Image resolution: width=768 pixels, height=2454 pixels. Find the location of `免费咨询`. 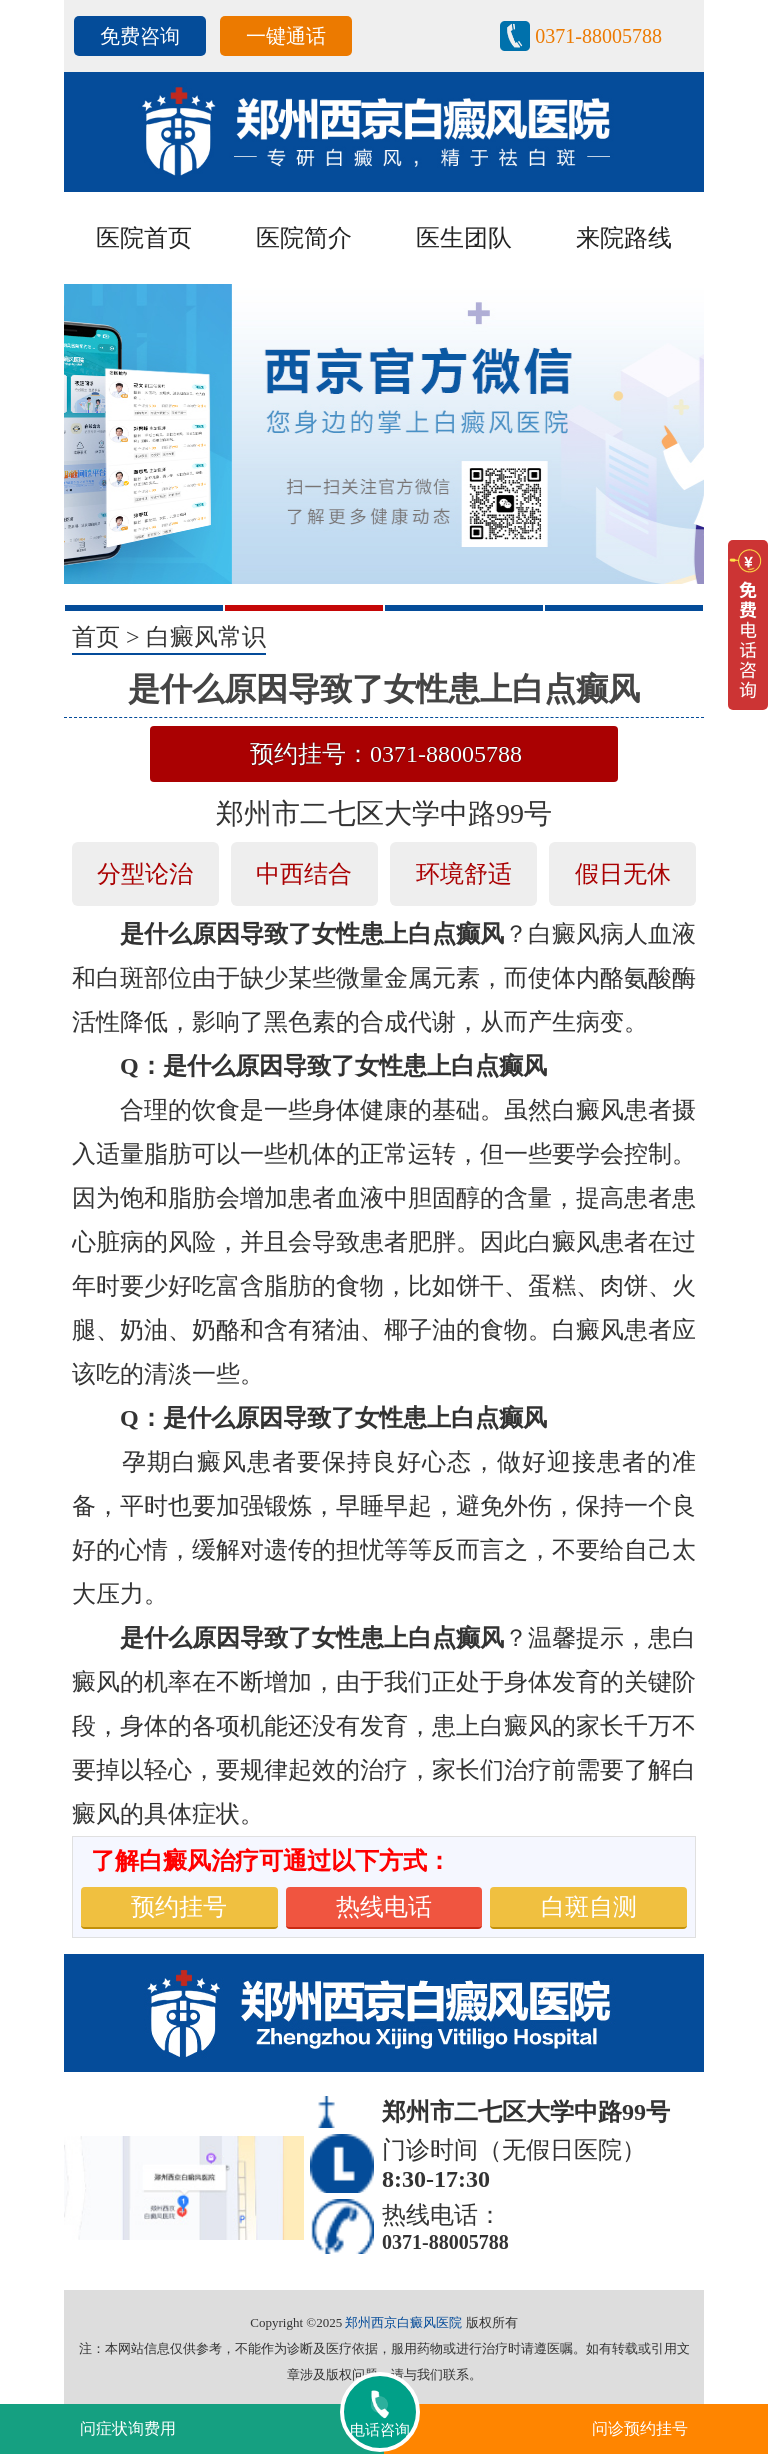

免费咨询 is located at coordinates (140, 36).